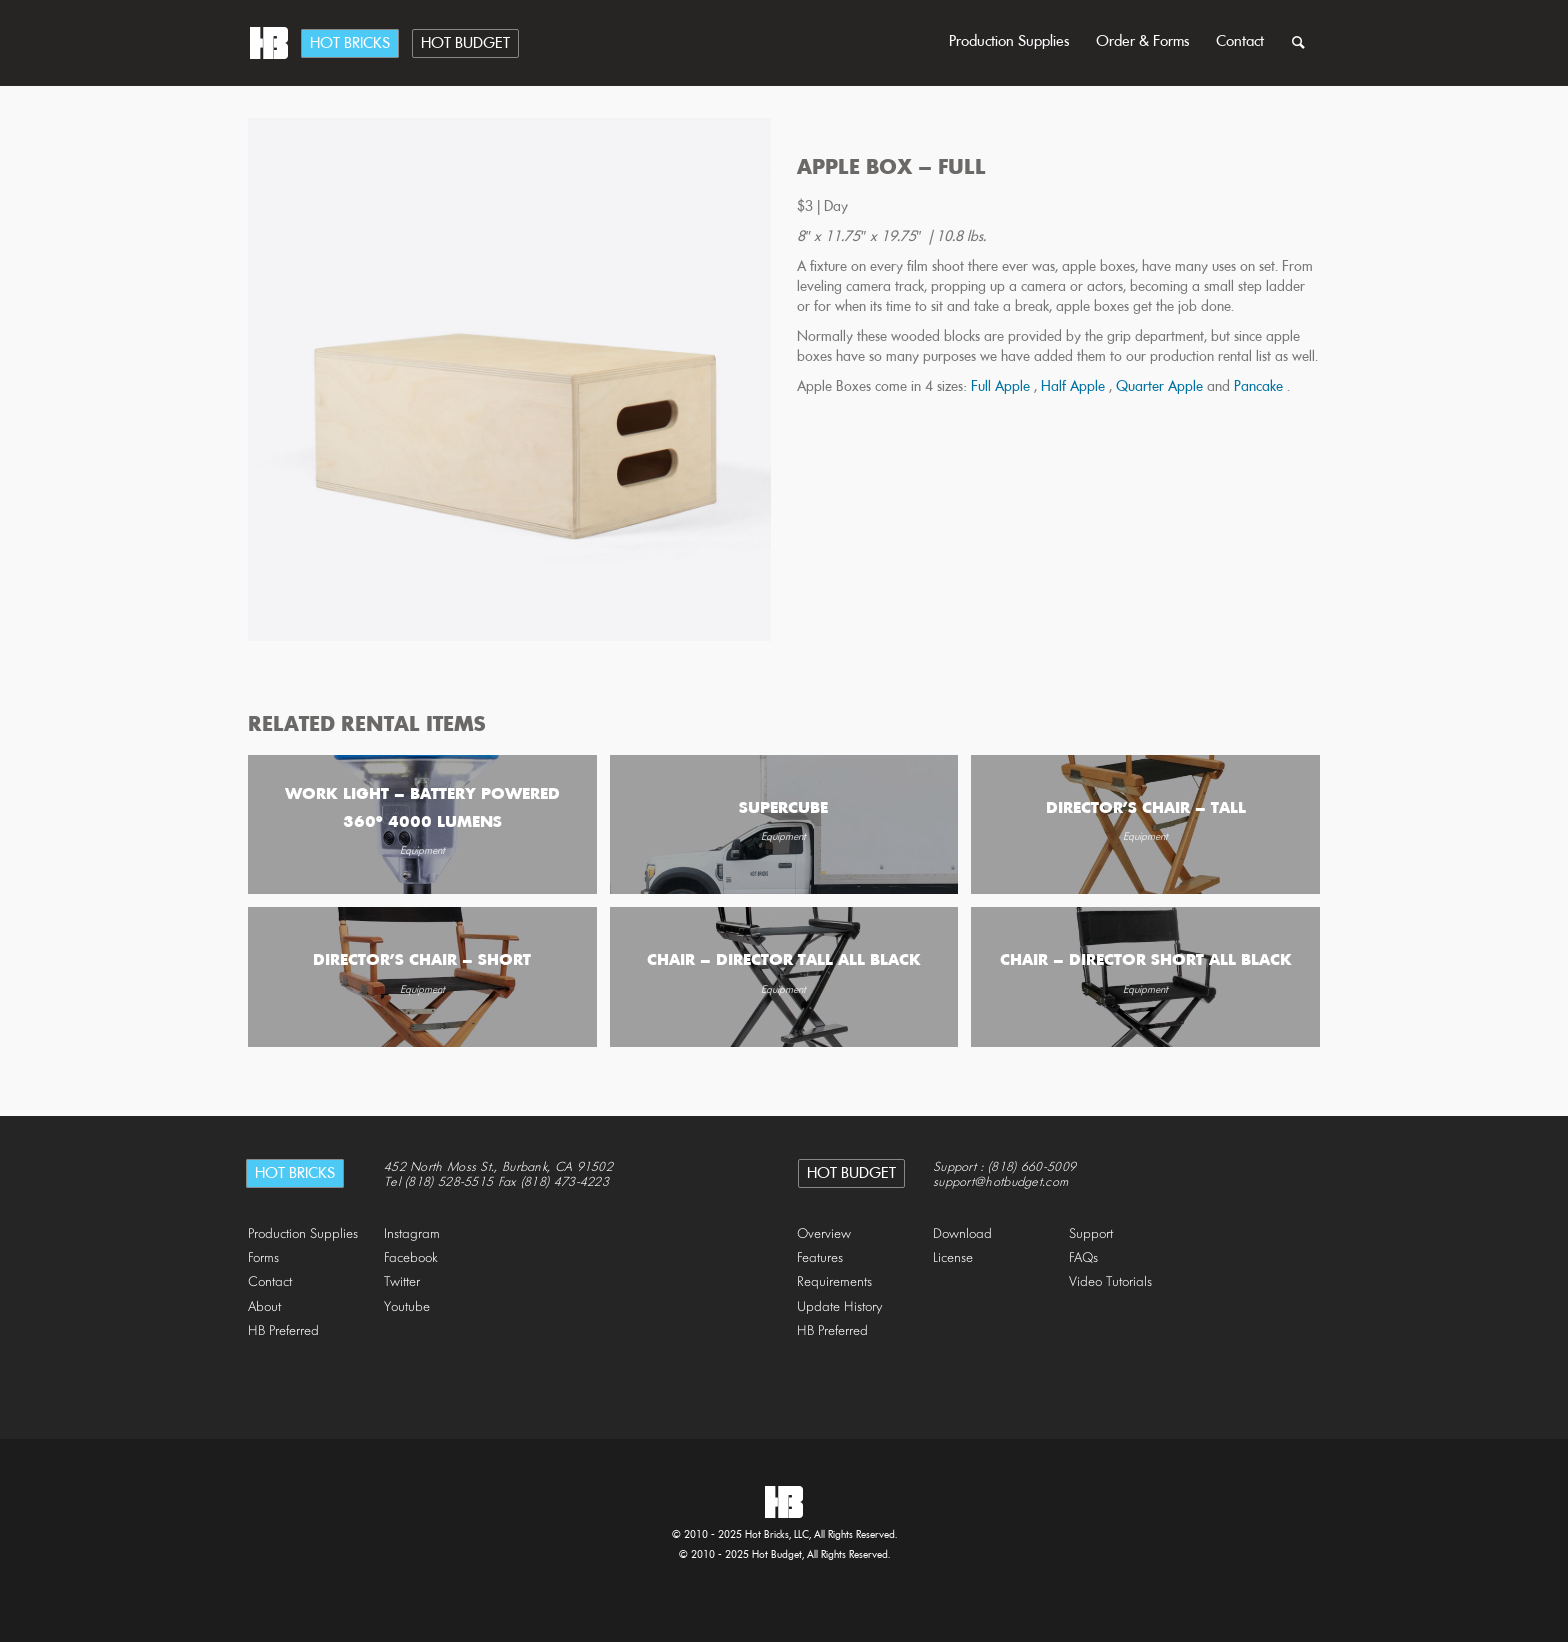 The image size is (1568, 1642). I want to click on License, so click(953, 1258).